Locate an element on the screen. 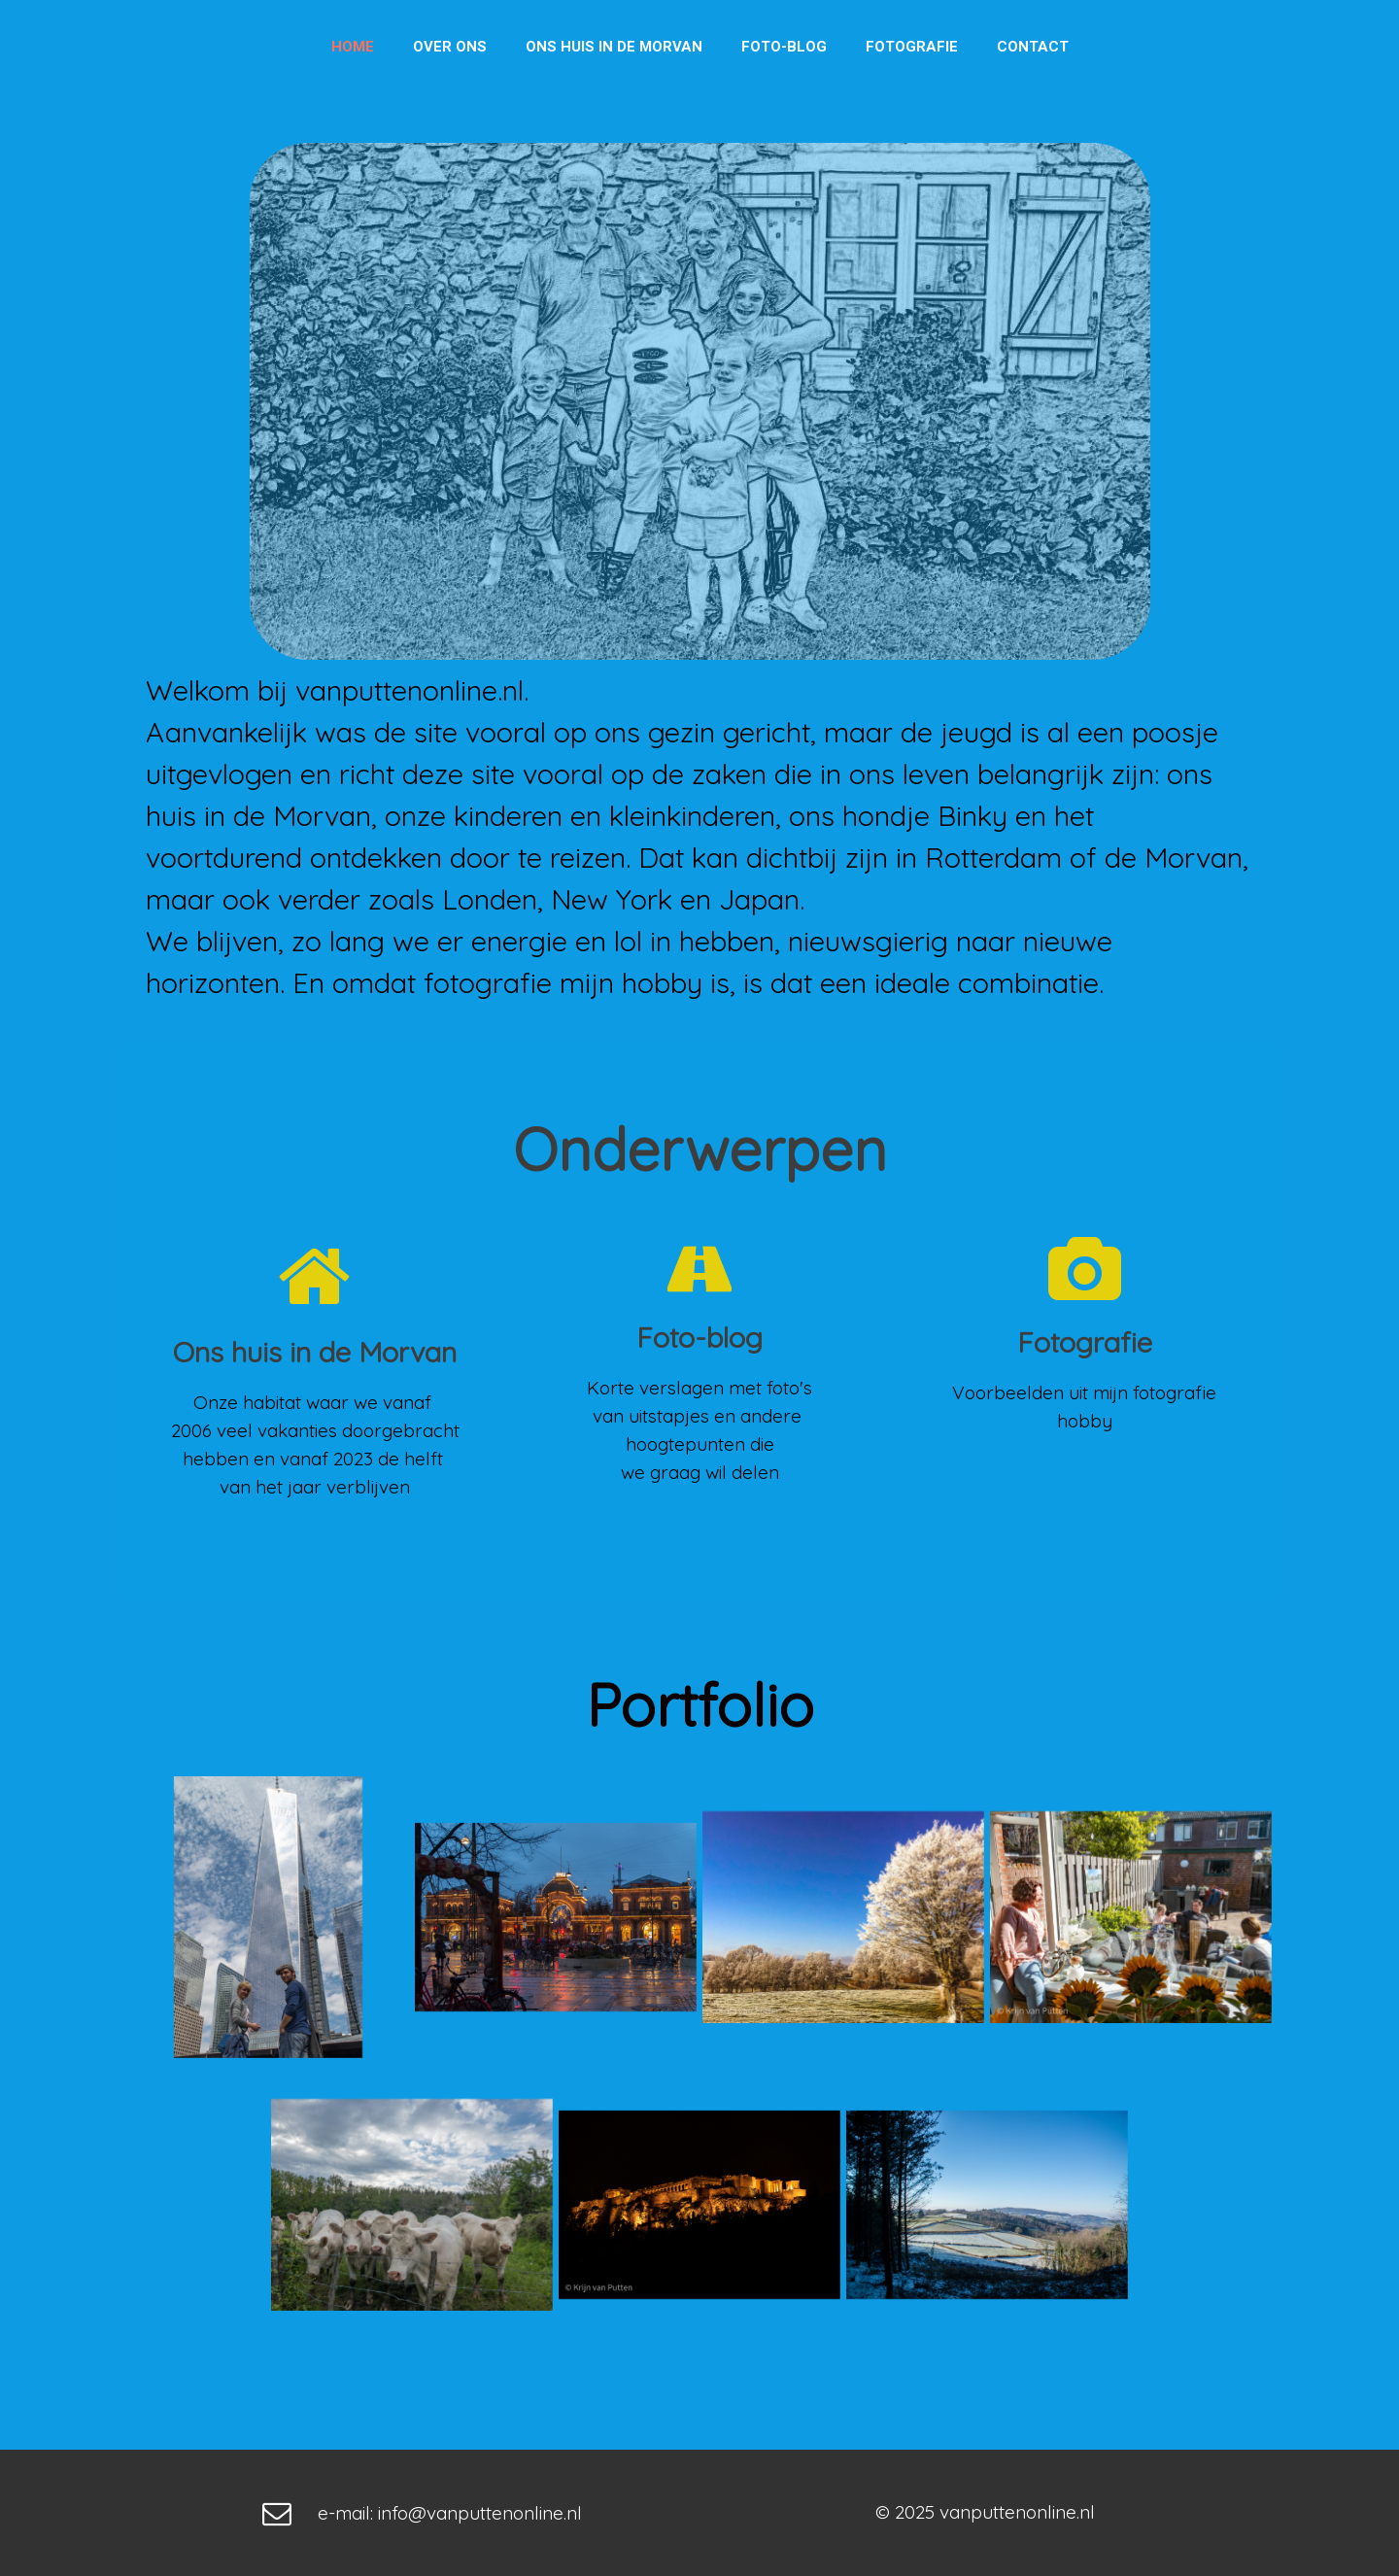 This screenshot has width=1399, height=2576. Fotografie is located at coordinates (912, 46).